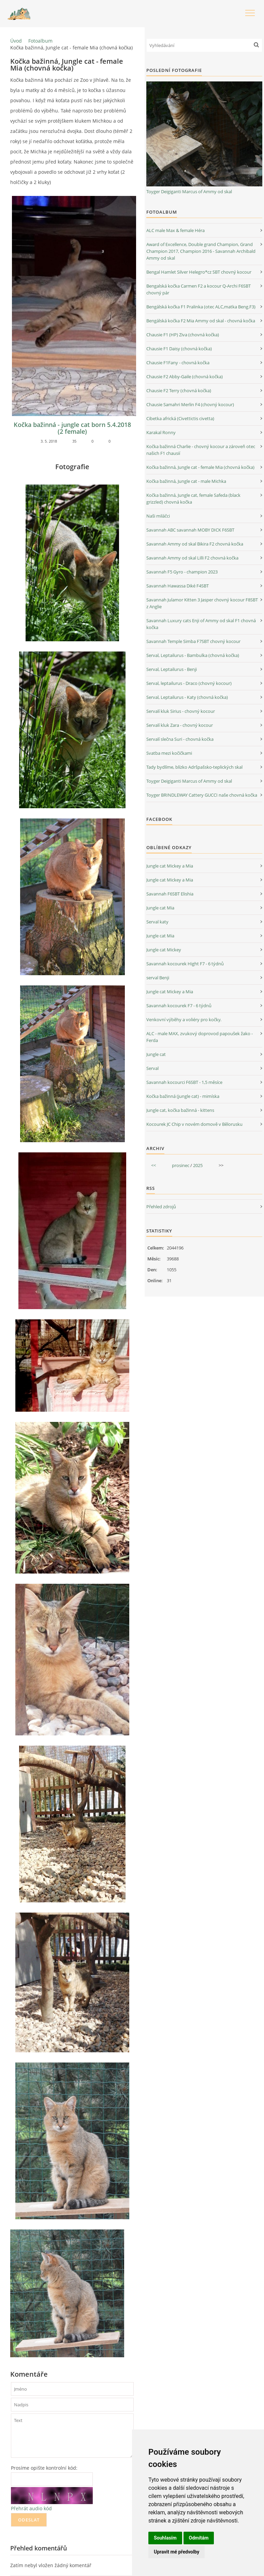 The width and height of the screenshot is (264, 2576). I want to click on Svatba mezi kočičkami, so click(169, 753).